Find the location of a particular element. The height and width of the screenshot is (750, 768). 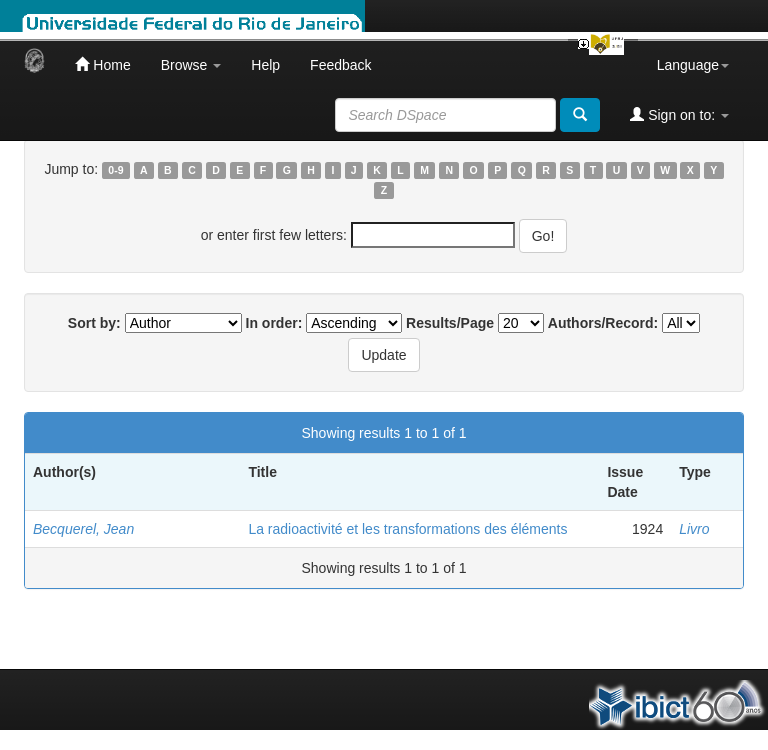

La radioactivité et les transformations des éléments is located at coordinates (407, 529).